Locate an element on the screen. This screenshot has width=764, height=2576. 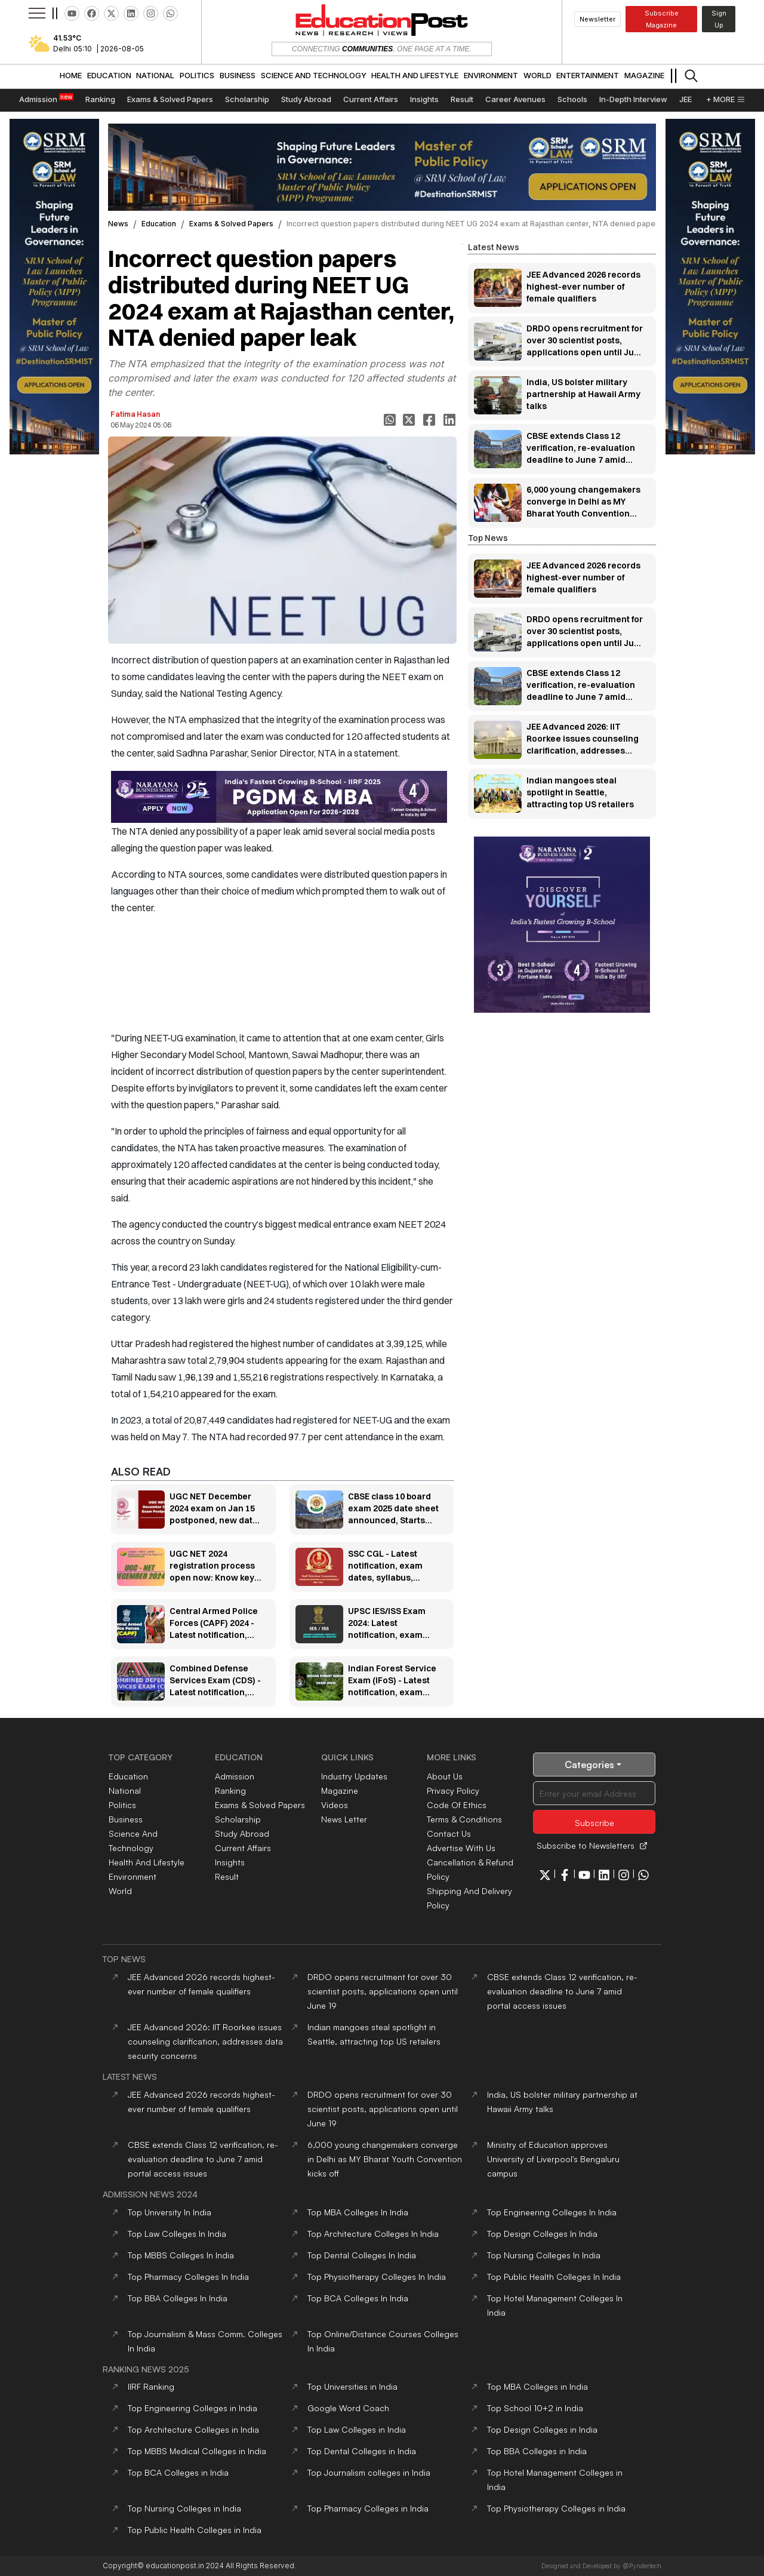
Advertise With Us is located at coordinates (461, 1848).